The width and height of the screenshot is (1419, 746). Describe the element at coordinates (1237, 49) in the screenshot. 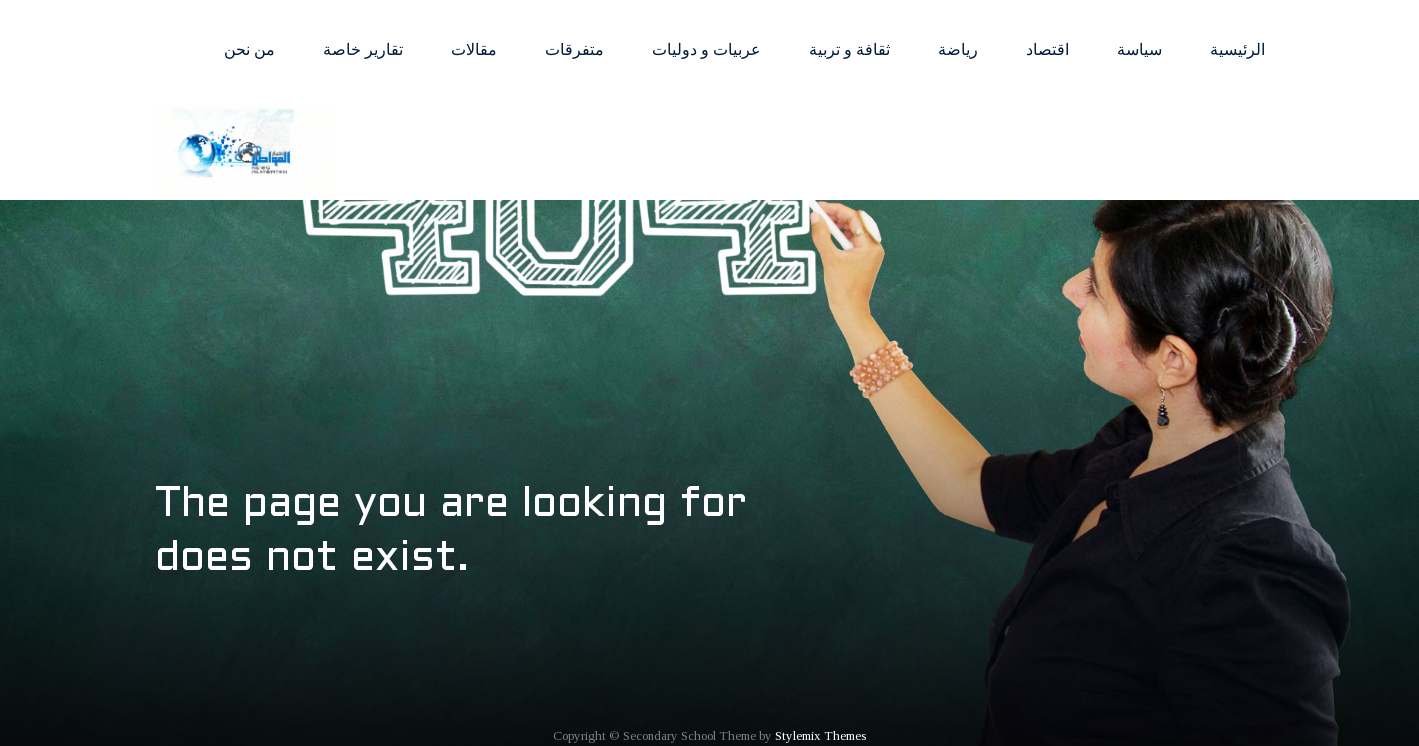

I see `الرئيسية` at that location.